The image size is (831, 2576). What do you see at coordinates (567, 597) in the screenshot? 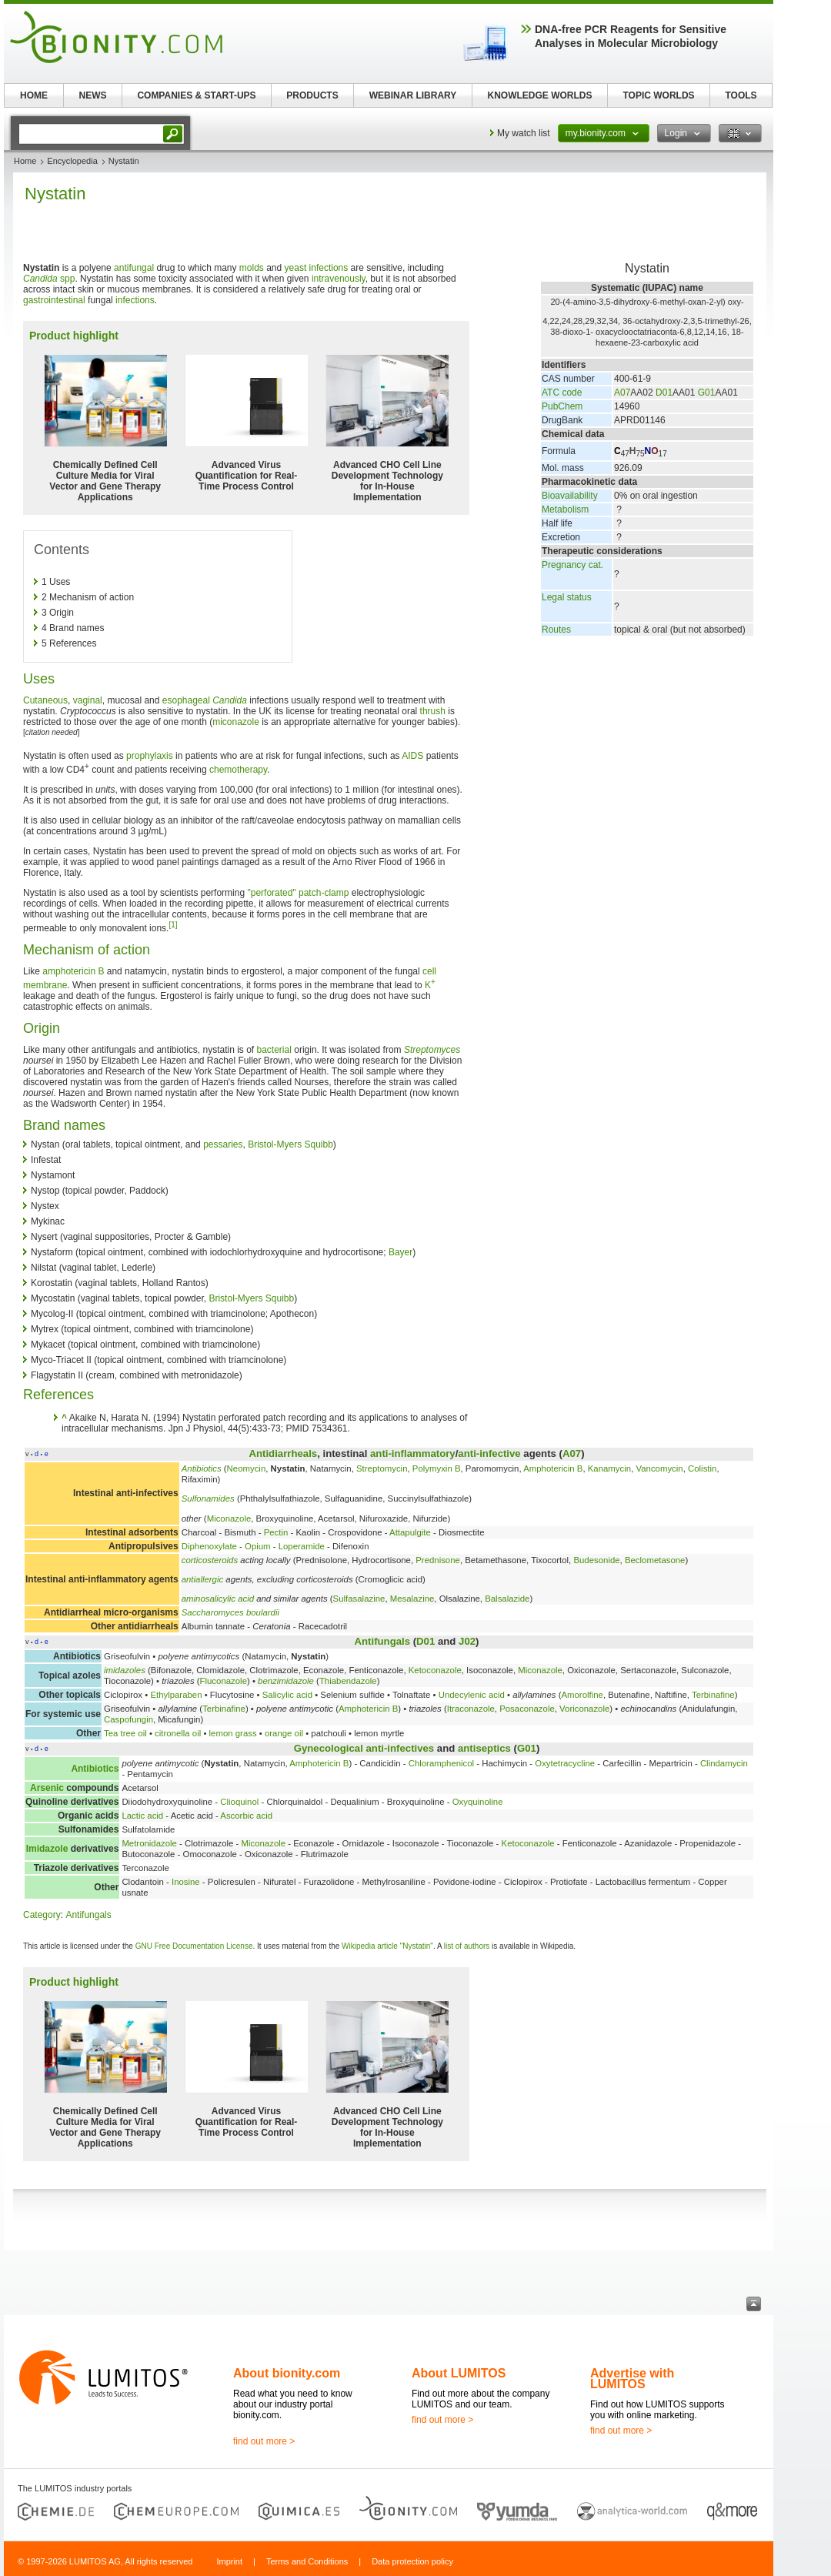
I see `Legal status` at bounding box center [567, 597].